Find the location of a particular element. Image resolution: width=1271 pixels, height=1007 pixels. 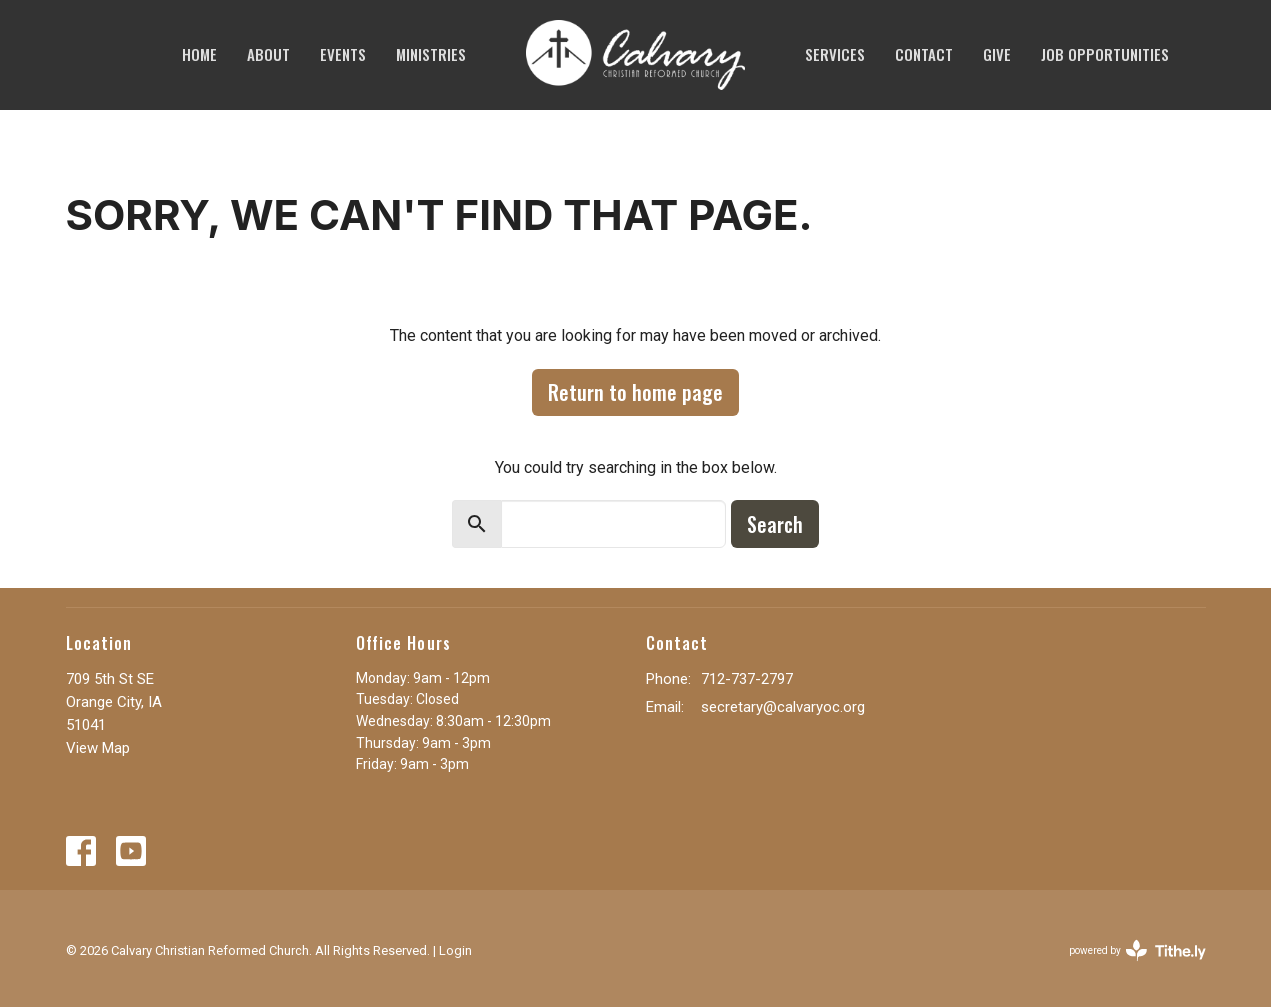

JOB OPPORTUNITIES is located at coordinates (1105, 54).